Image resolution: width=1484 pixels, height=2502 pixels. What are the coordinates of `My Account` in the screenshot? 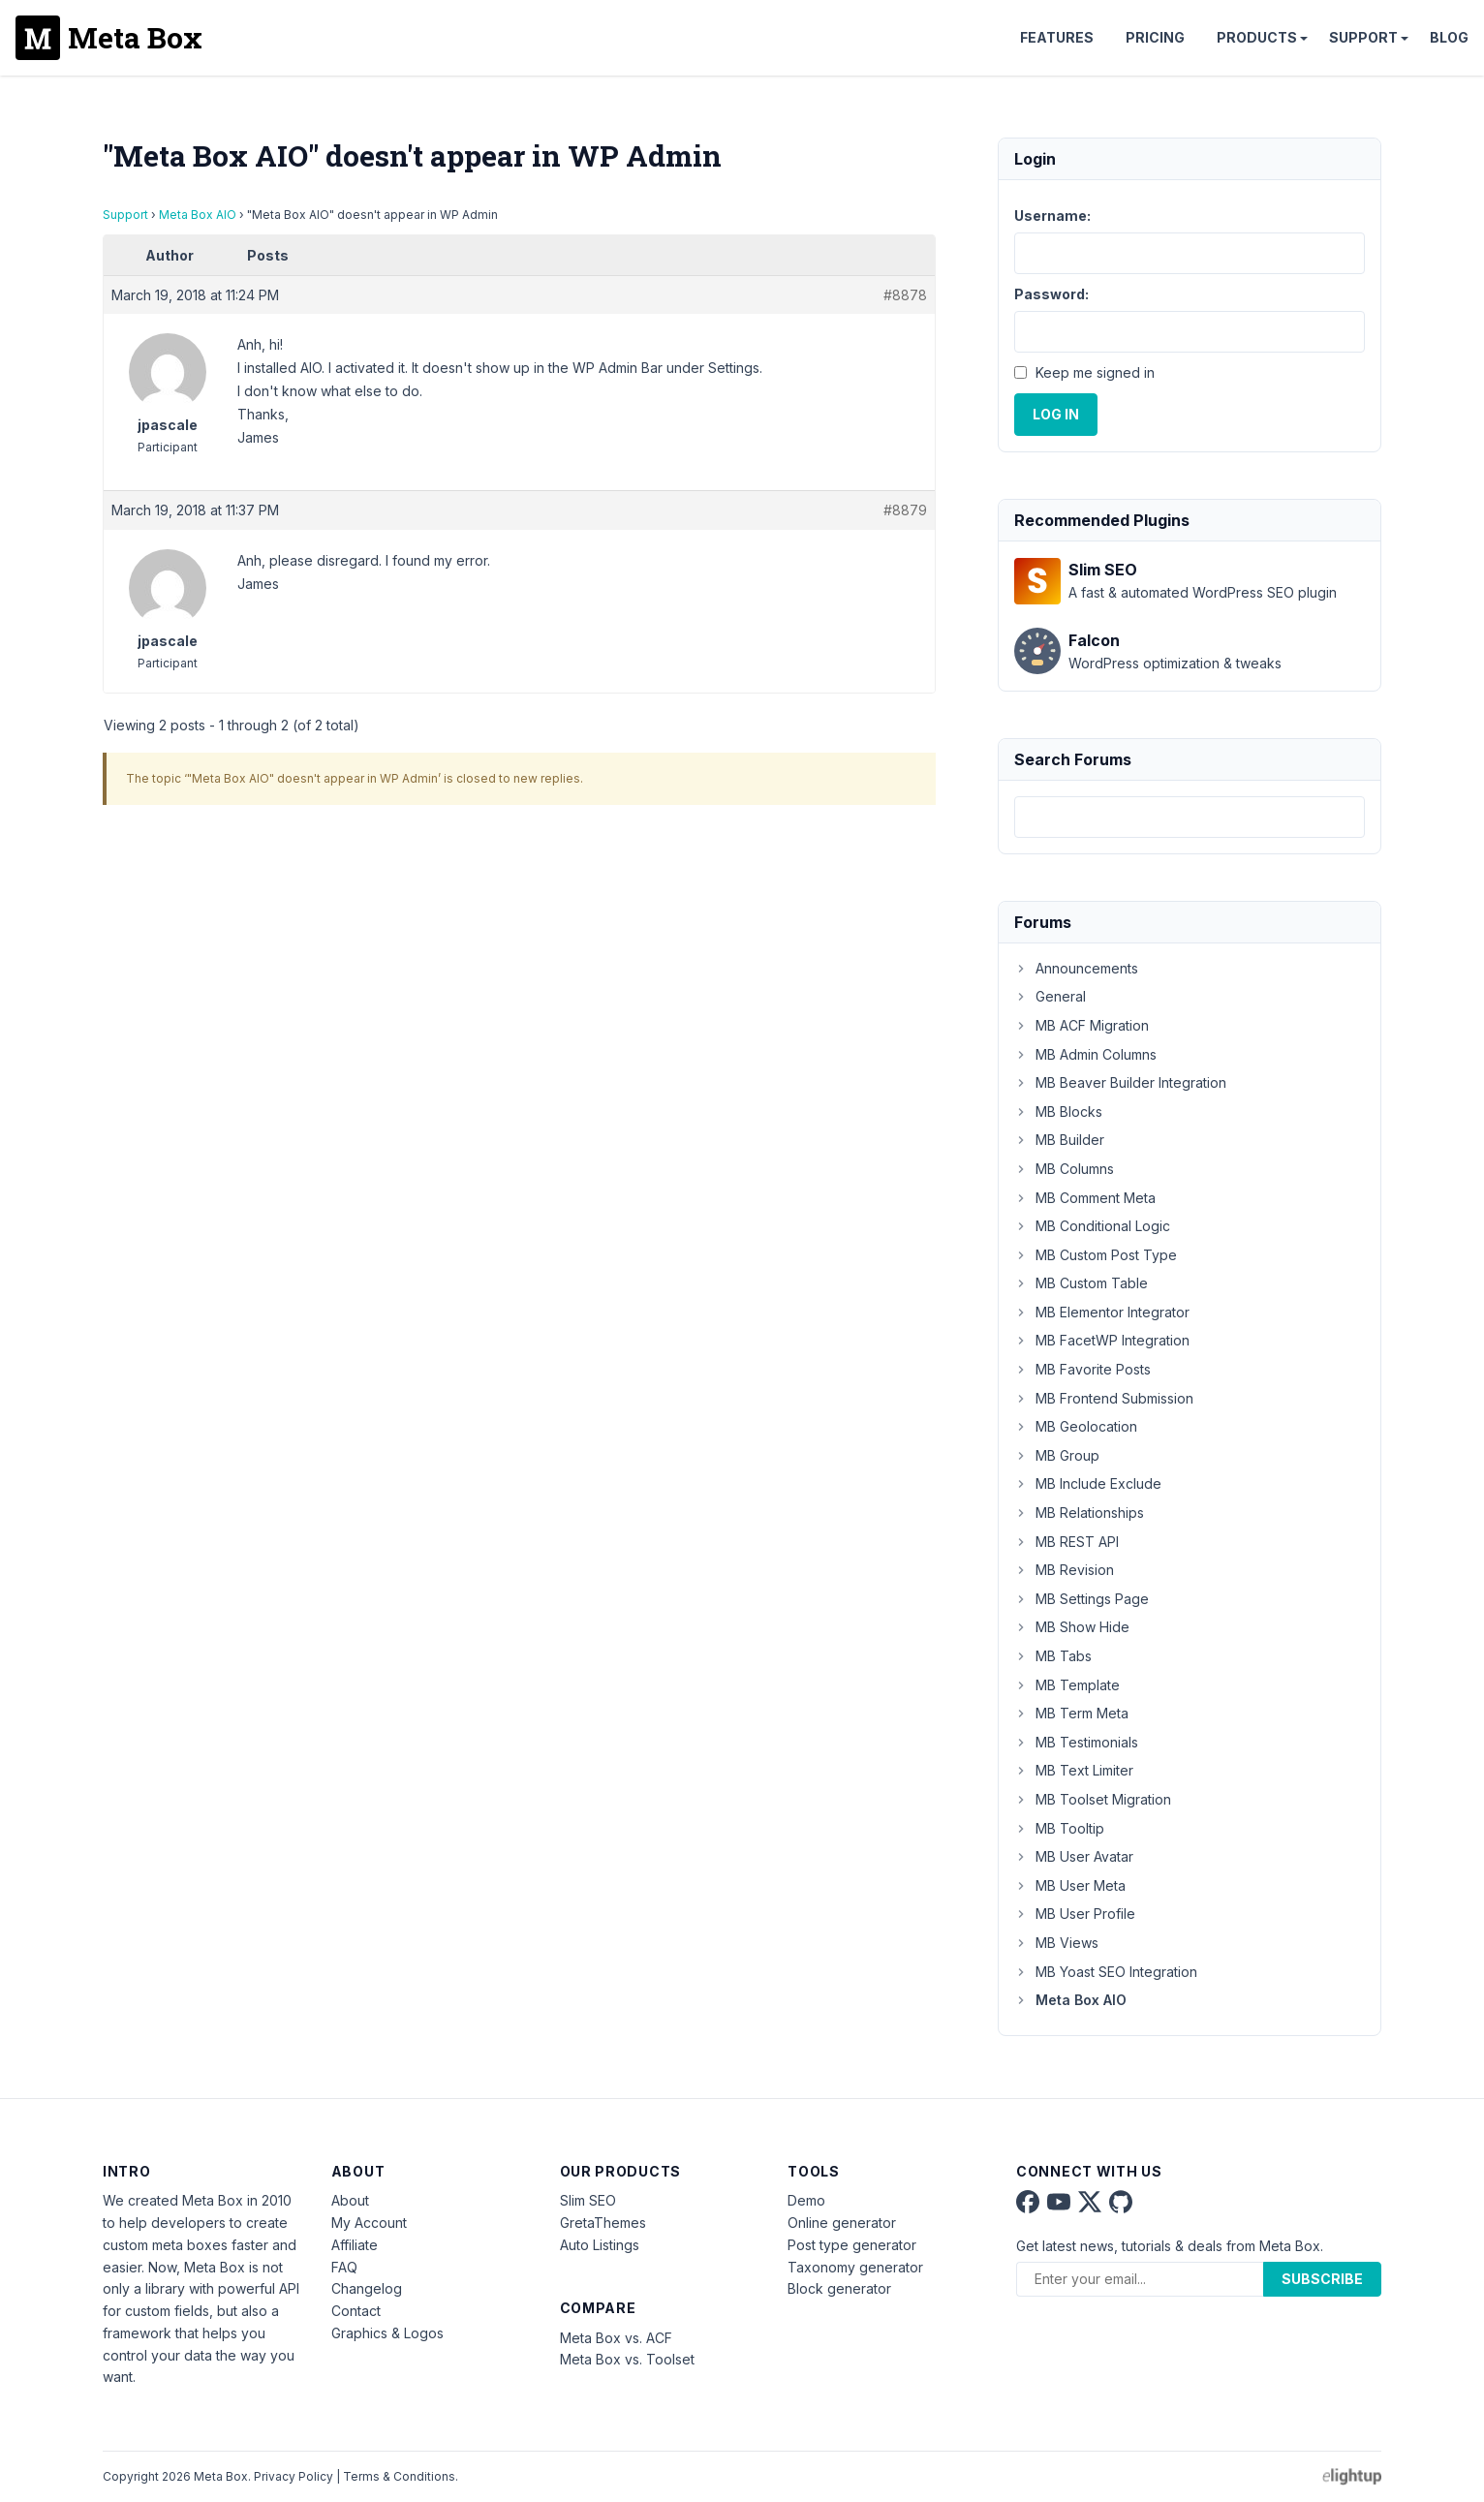 It's located at (369, 2222).